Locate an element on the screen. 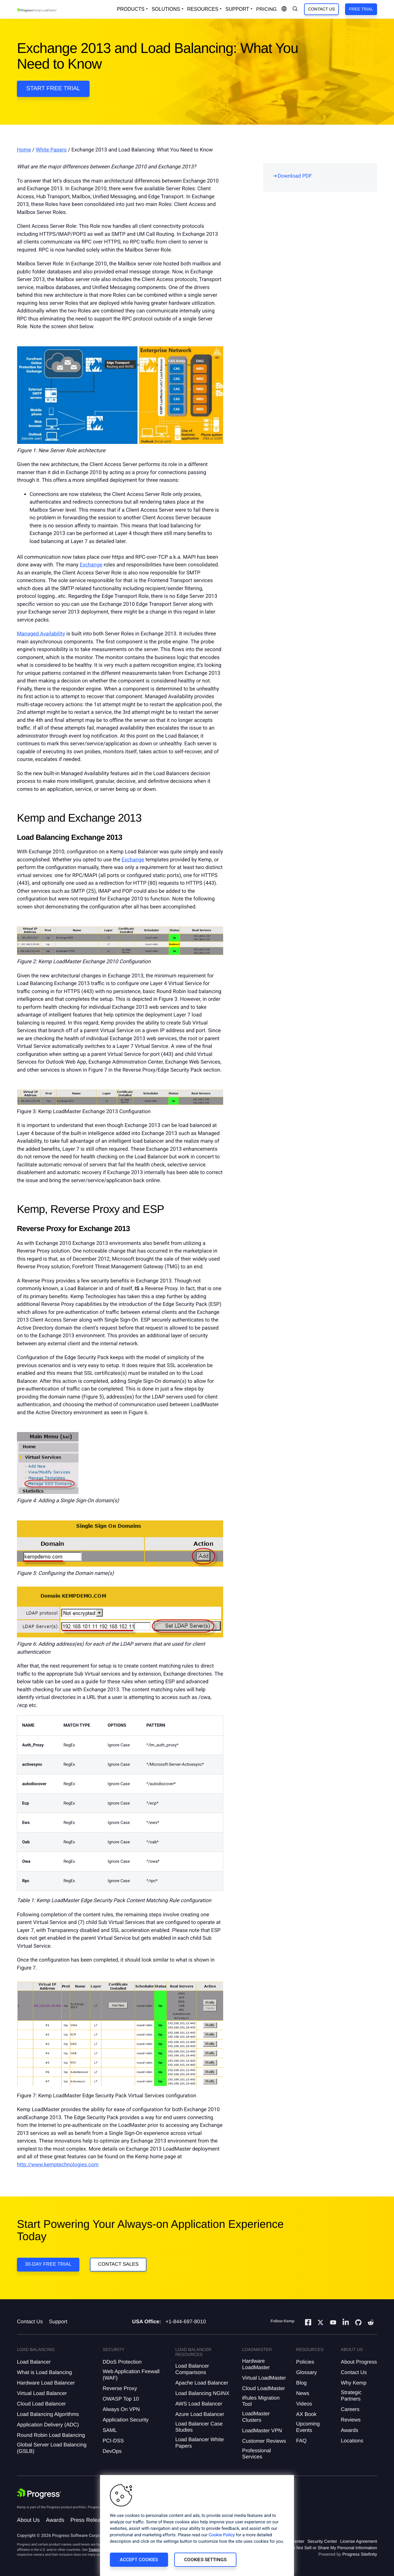 The image size is (394, 2576). News is located at coordinates (302, 2393).